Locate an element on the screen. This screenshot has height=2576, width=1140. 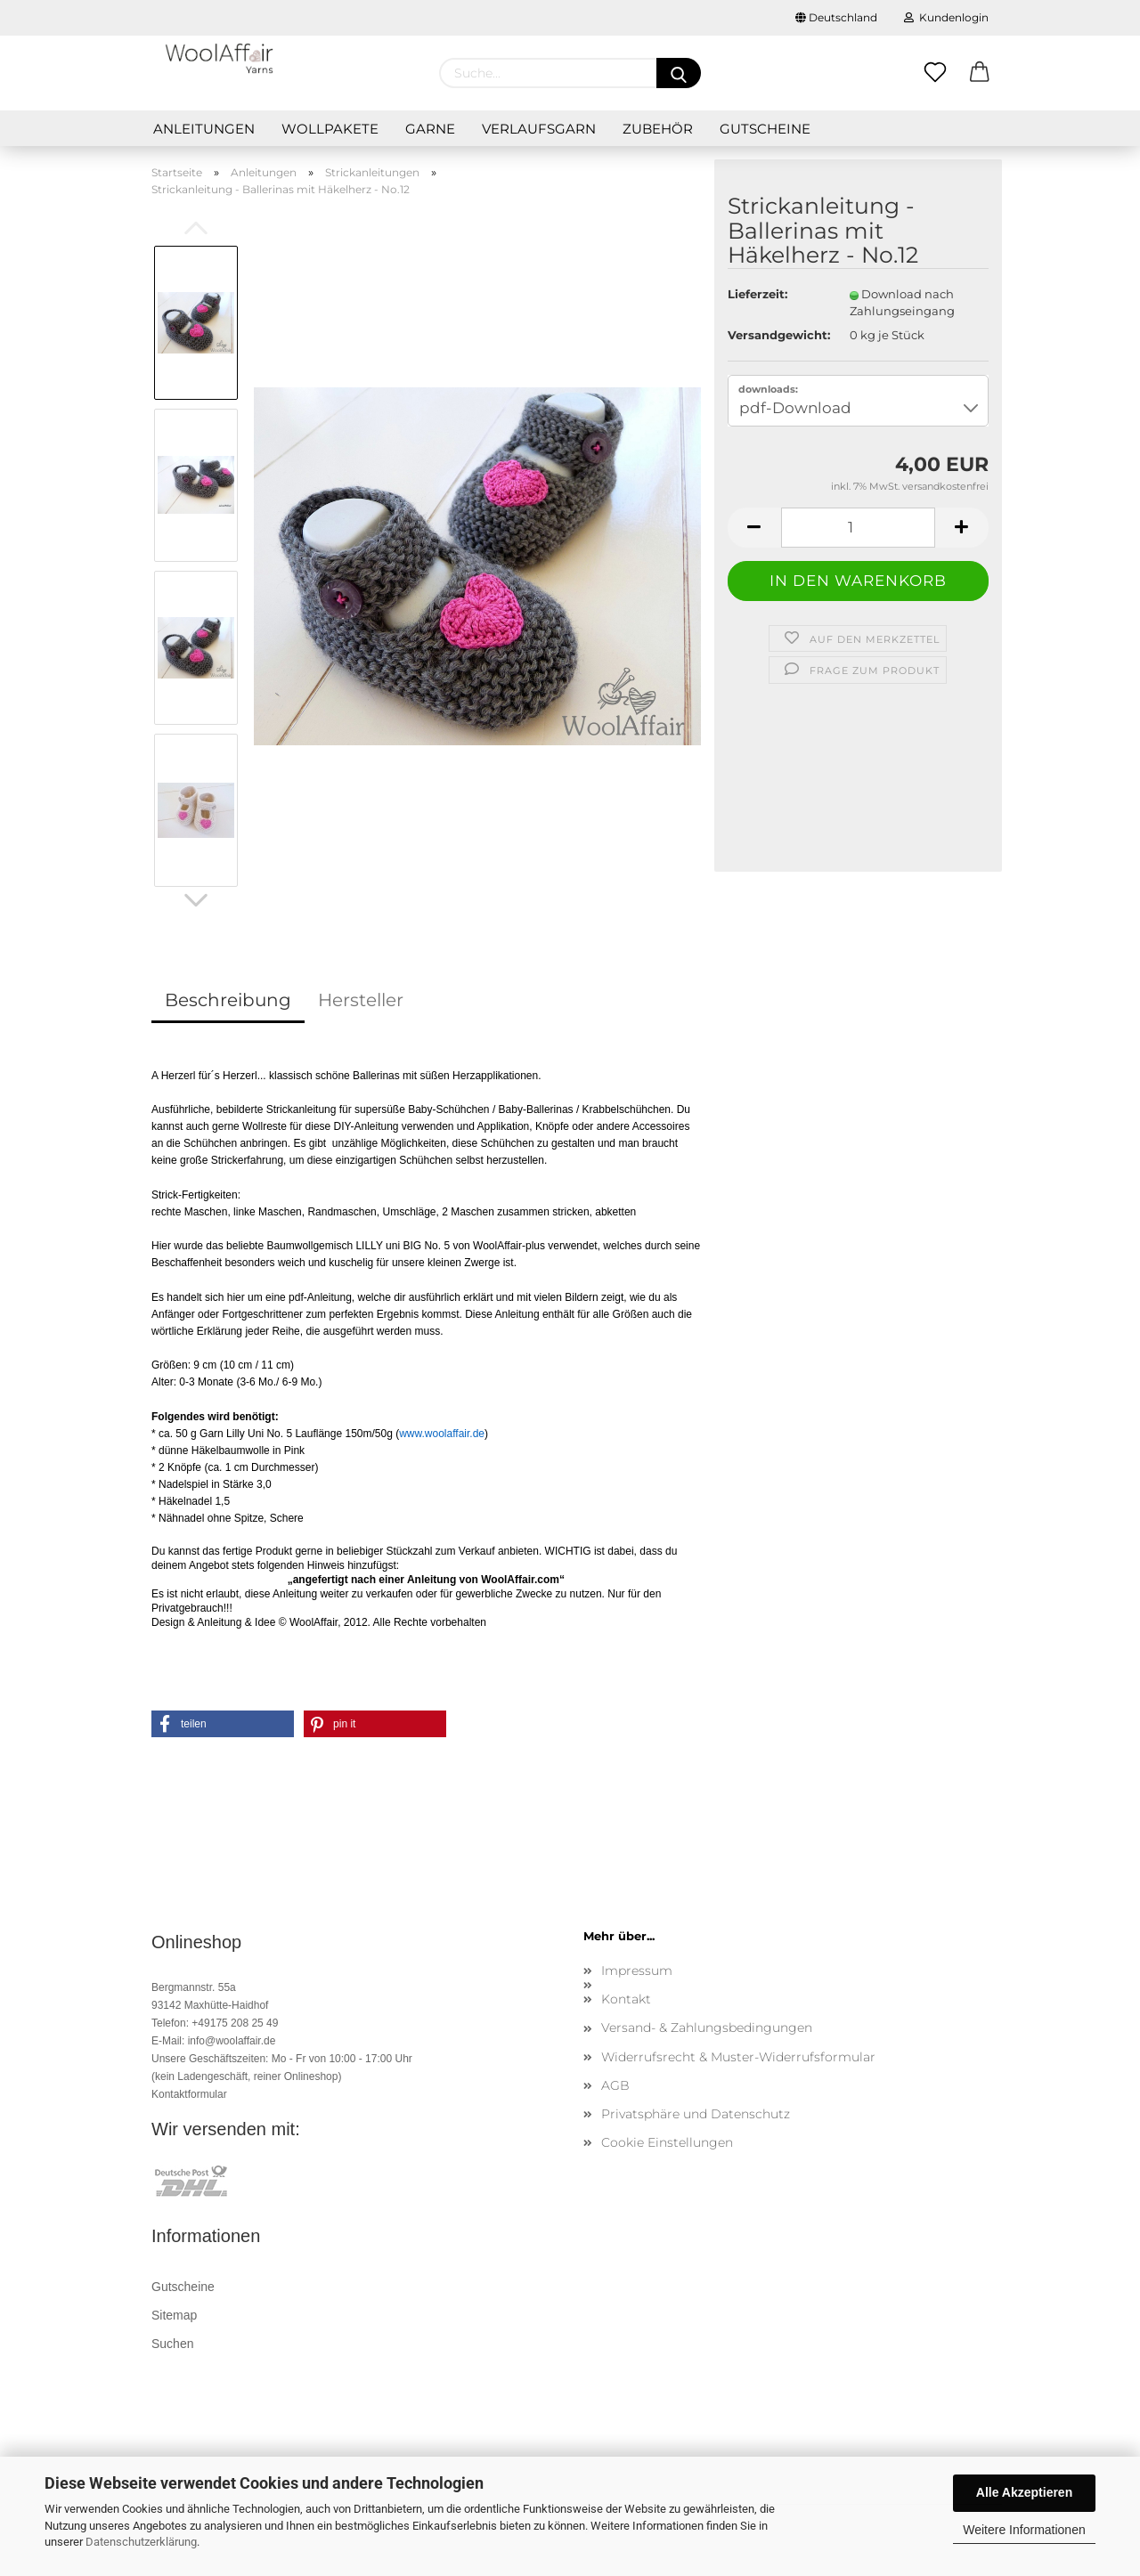
Gutscheine is located at coordinates (765, 128).